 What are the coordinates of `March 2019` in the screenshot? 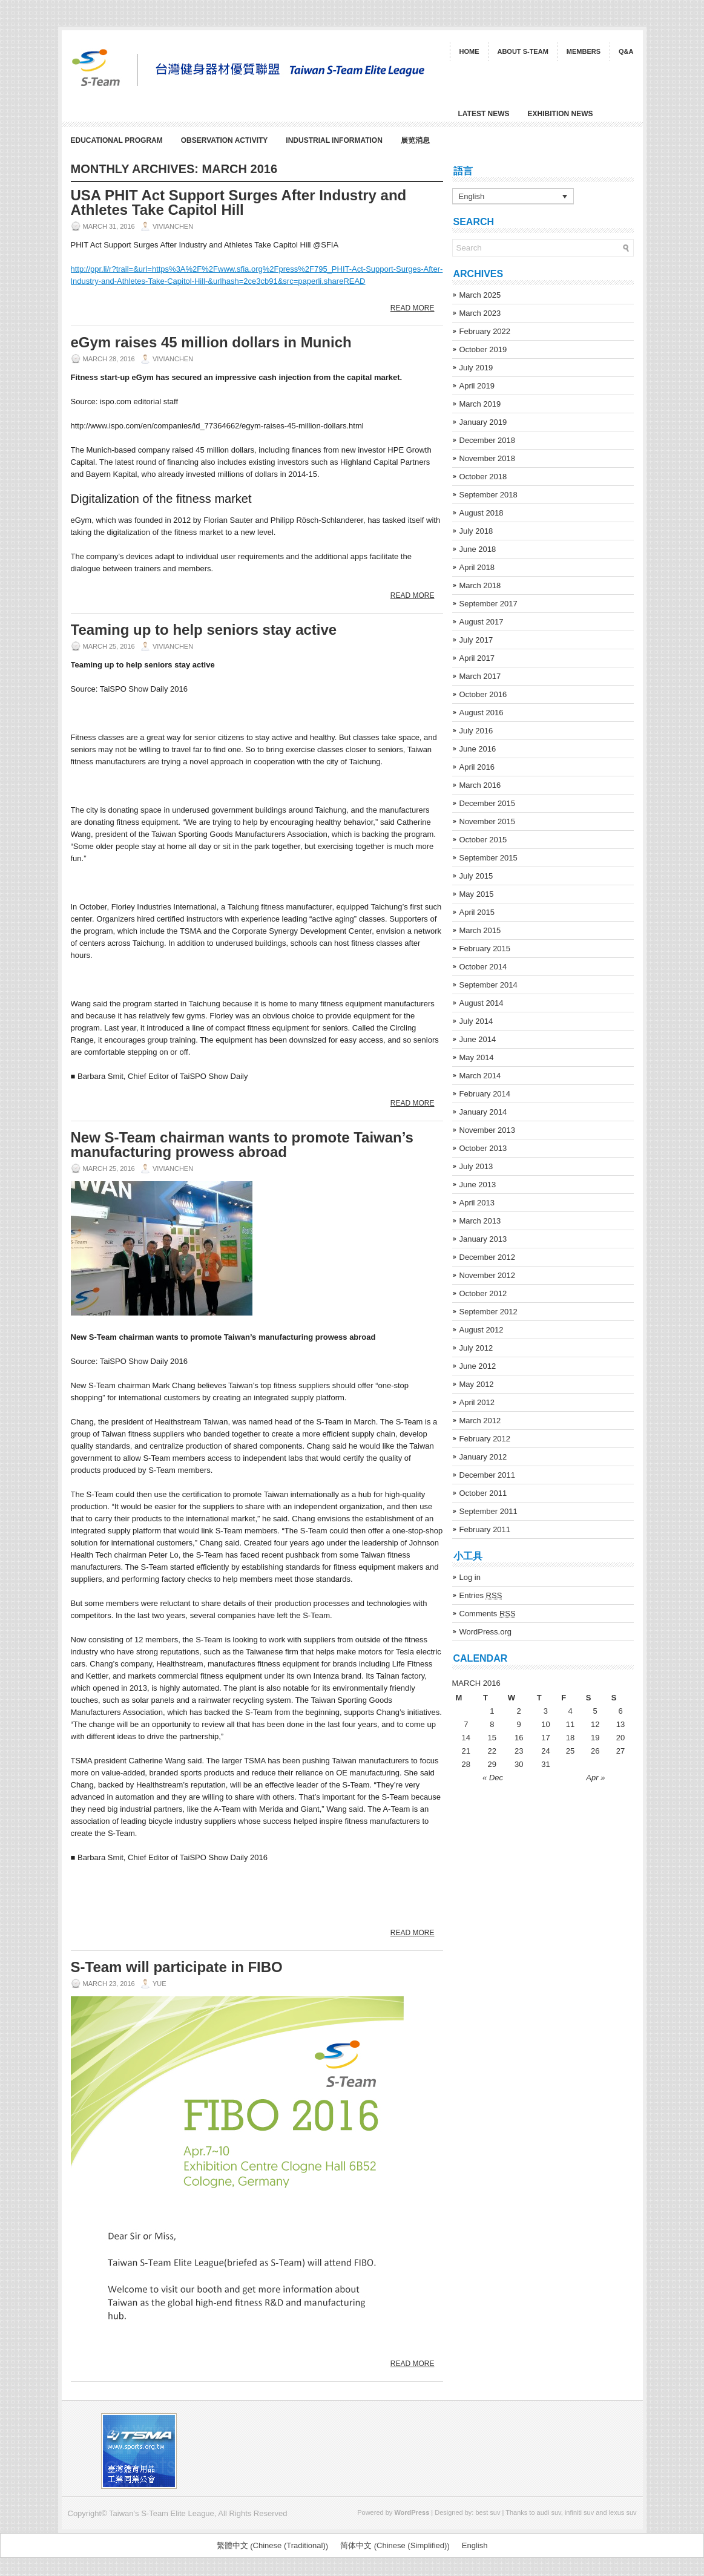 It's located at (480, 403).